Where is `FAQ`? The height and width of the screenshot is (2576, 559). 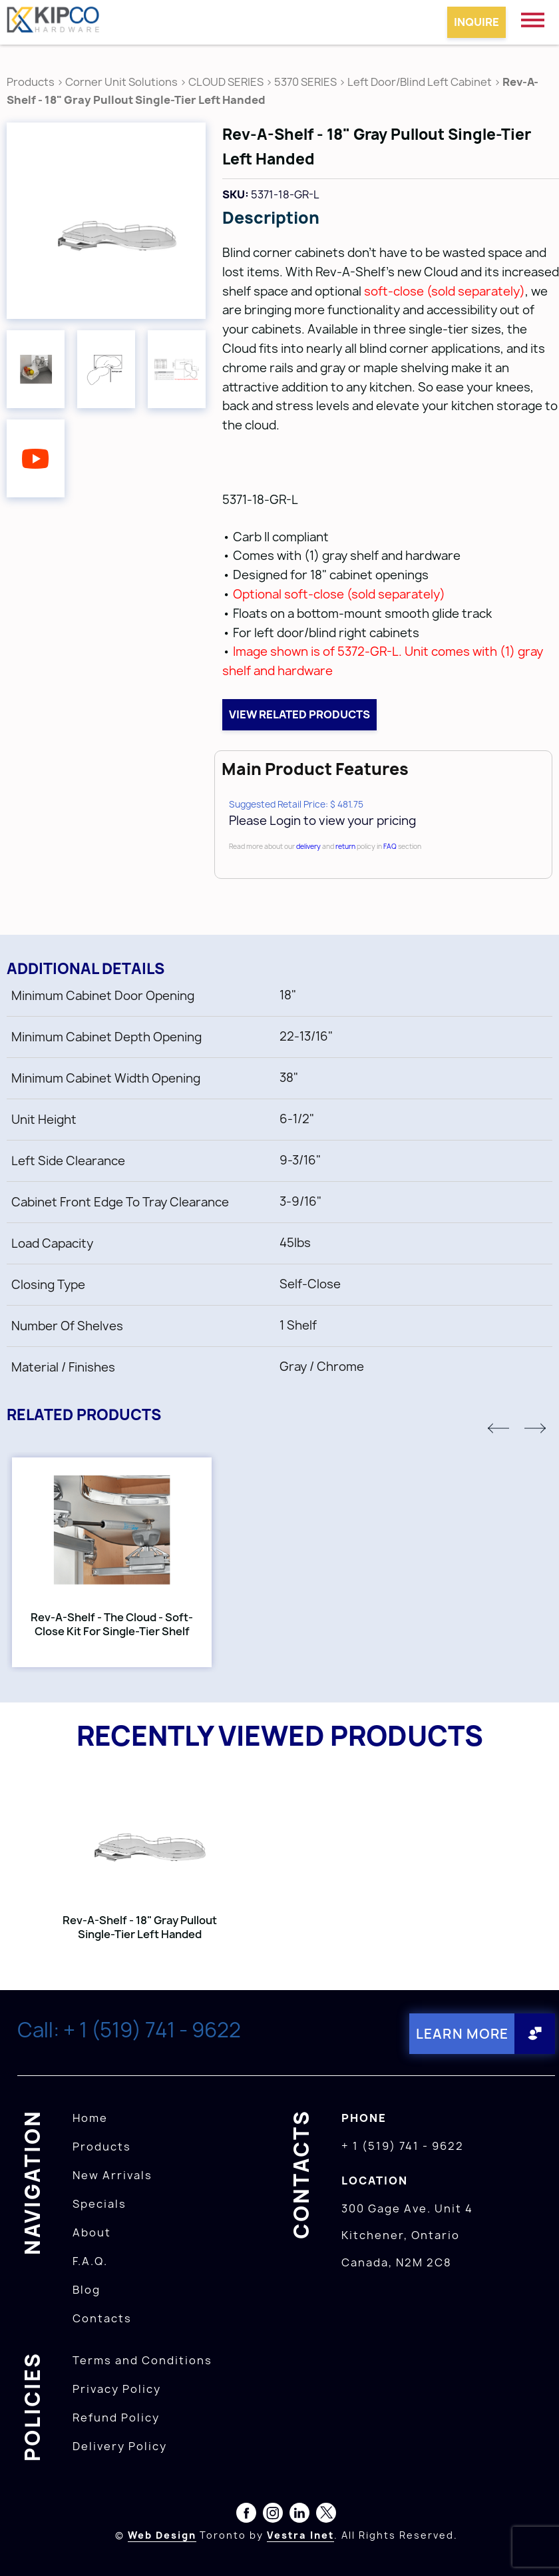 FAQ is located at coordinates (390, 846).